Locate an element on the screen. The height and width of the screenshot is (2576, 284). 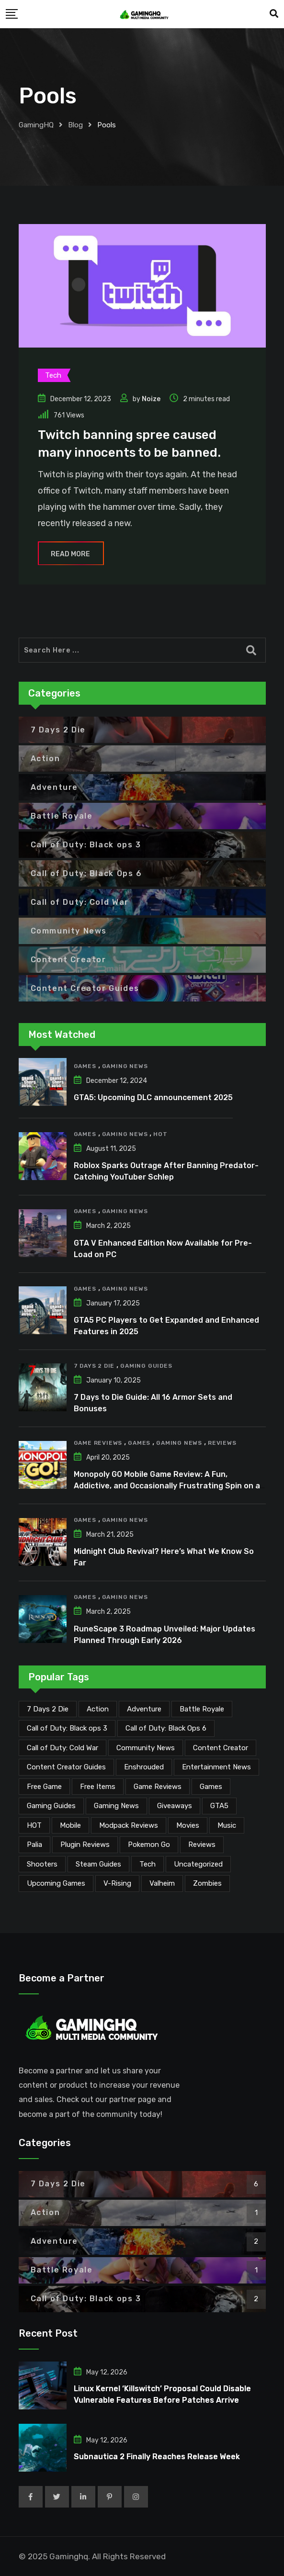
Battle Royale [Battle Royale (1 item)] is located at coordinates (202, 1709).